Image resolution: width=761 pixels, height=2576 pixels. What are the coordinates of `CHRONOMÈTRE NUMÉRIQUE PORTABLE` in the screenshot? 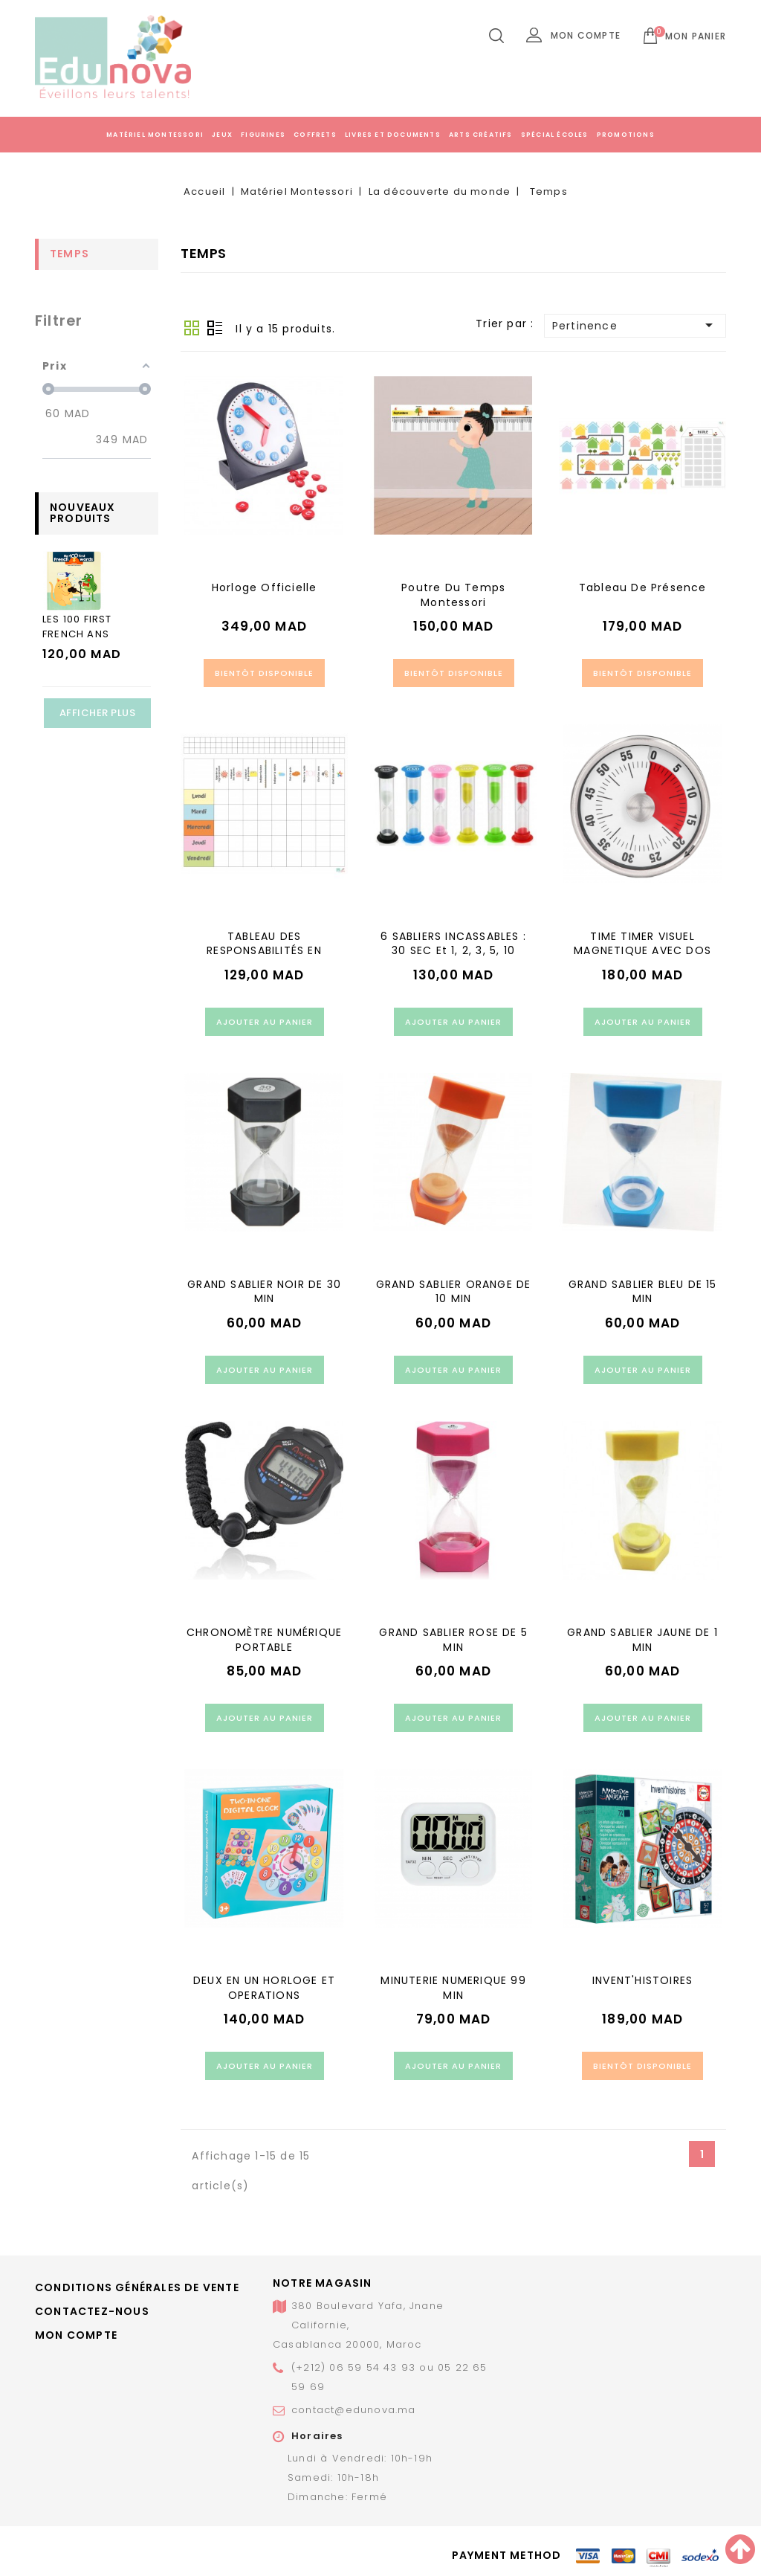 It's located at (264, 1640).